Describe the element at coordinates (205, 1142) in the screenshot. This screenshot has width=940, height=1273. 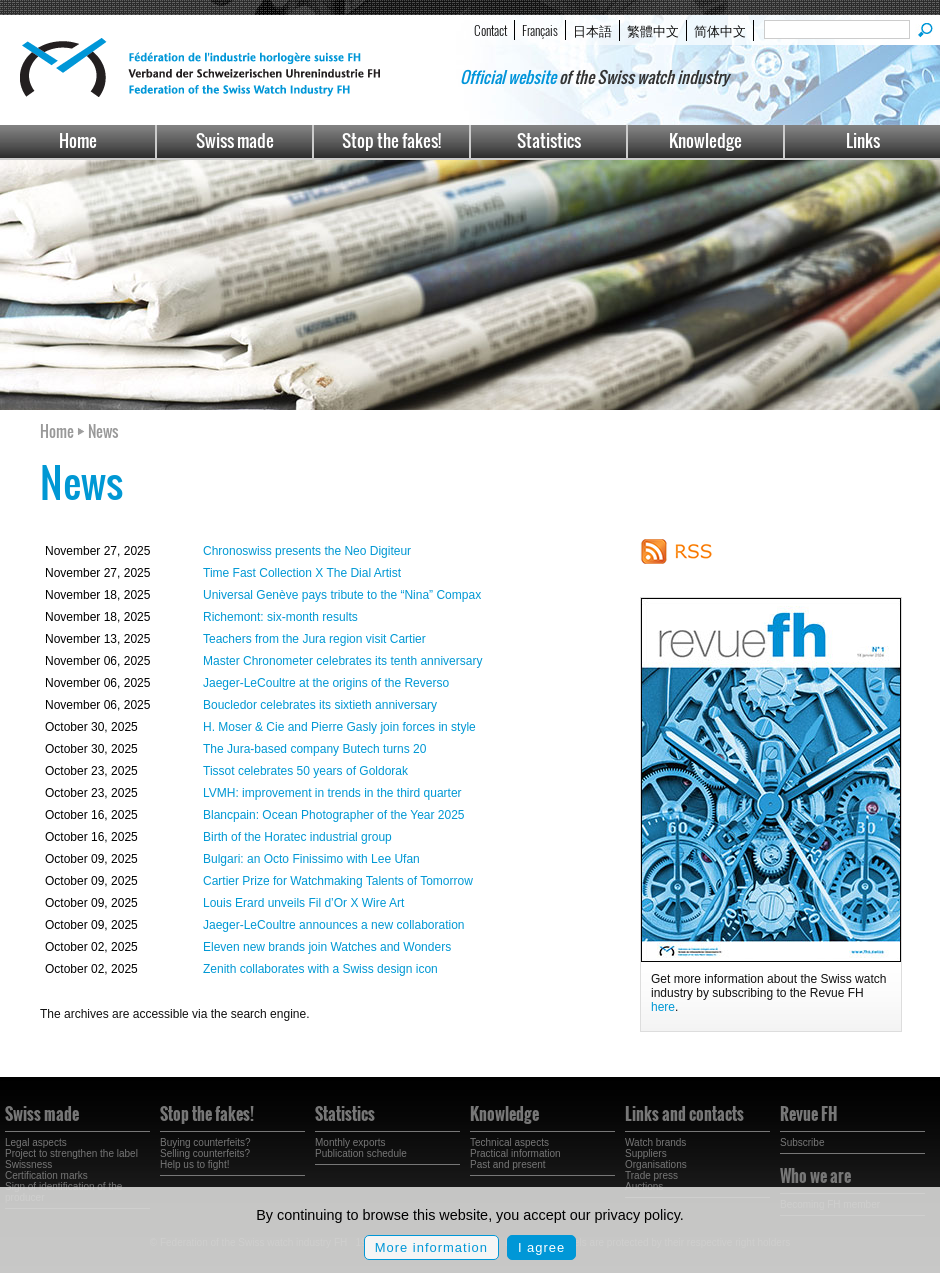
I see `Buying counterfeits?` at that location.